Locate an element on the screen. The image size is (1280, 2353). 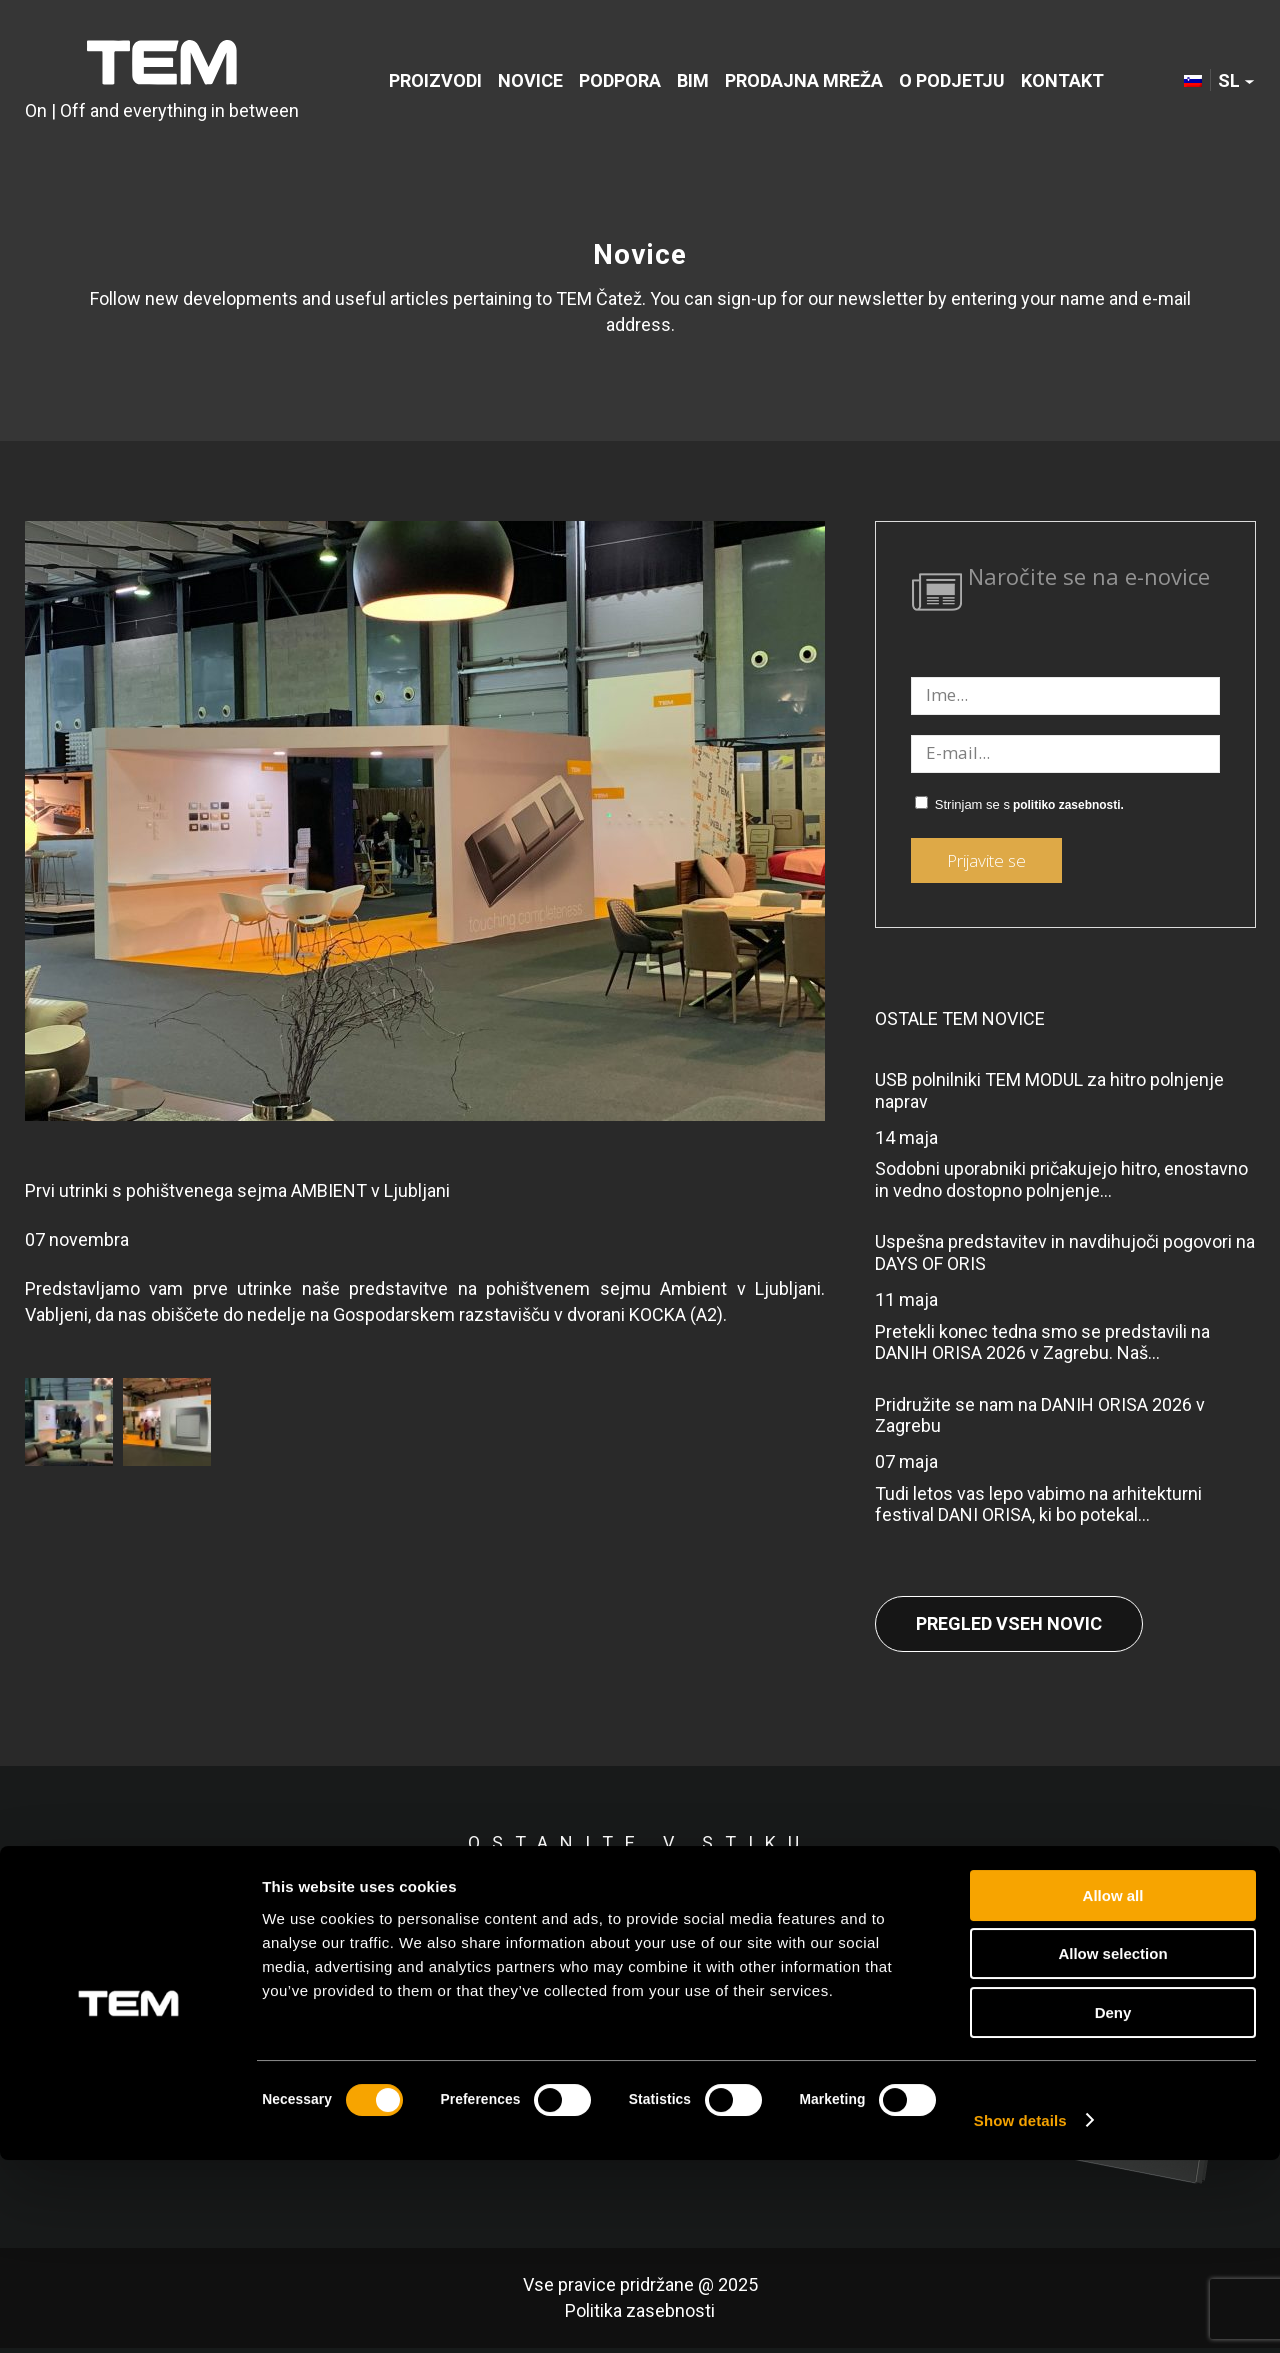
[Link to Instagram] is located at coordinates (1123, 1914).